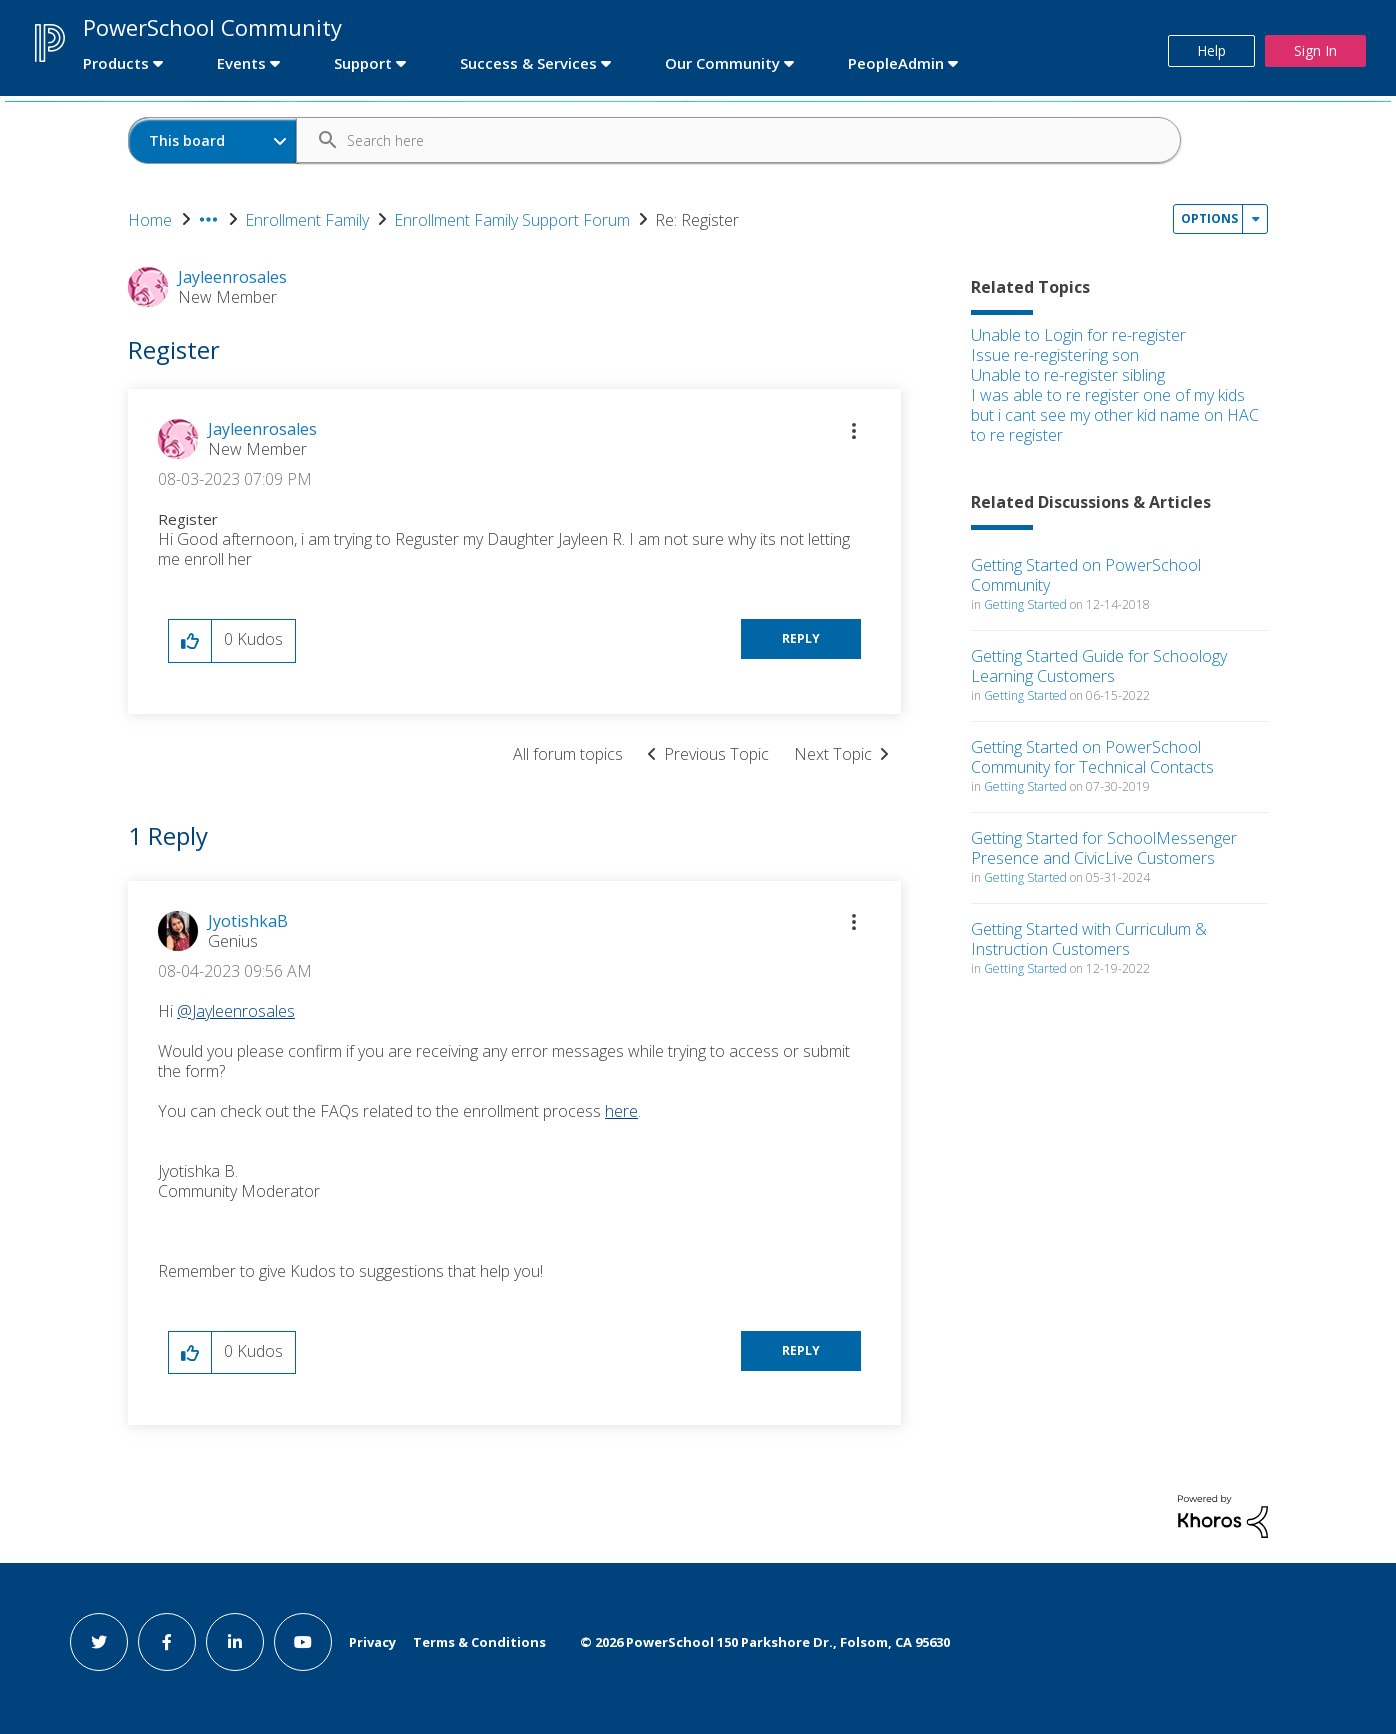  I want to click on Unable to Login for re-register, so click(1078, 335).